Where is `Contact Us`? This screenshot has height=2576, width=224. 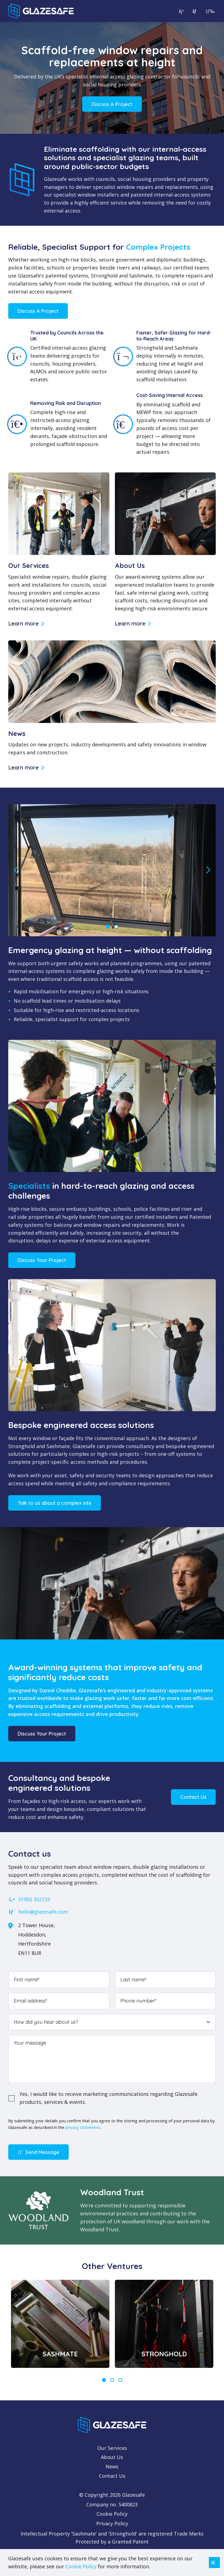
Contact Us is located at coordinates (193, 1797).